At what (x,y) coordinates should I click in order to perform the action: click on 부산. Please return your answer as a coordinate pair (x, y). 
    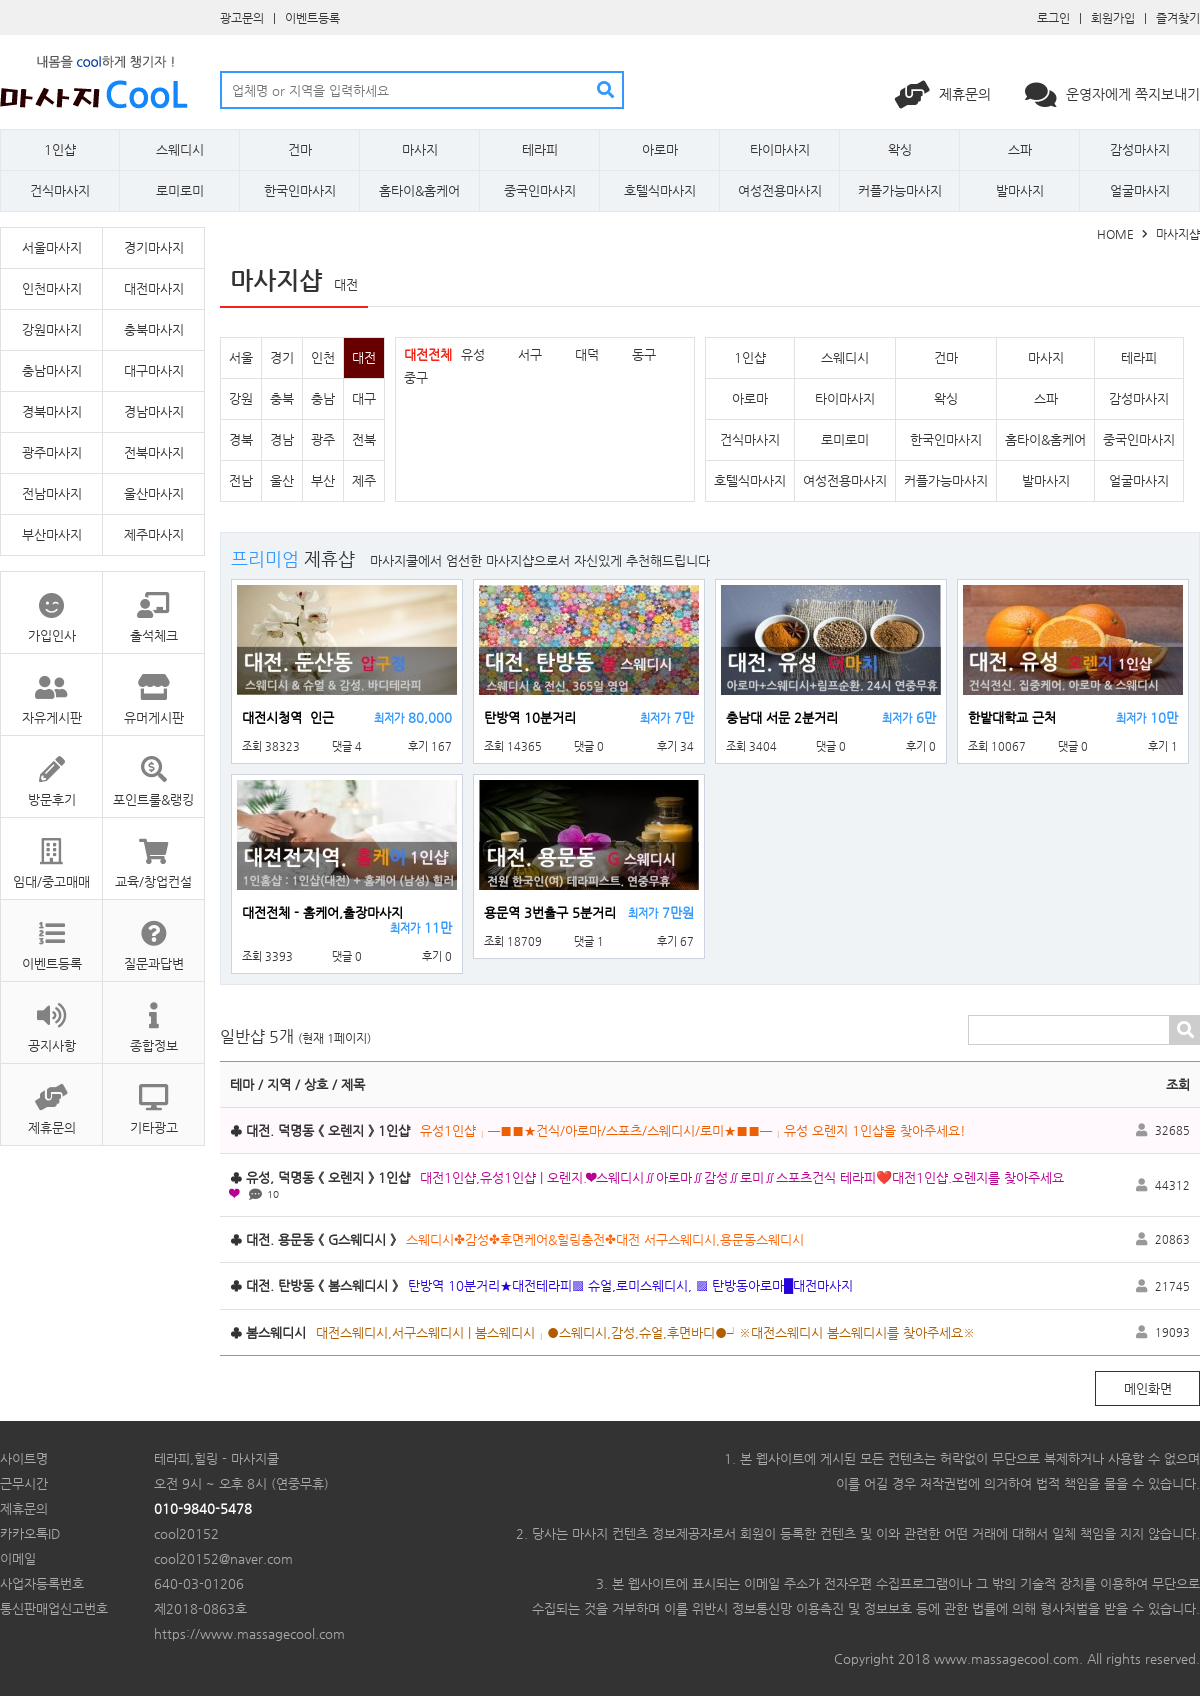
    Looking at the image, I should click on (323, 480).